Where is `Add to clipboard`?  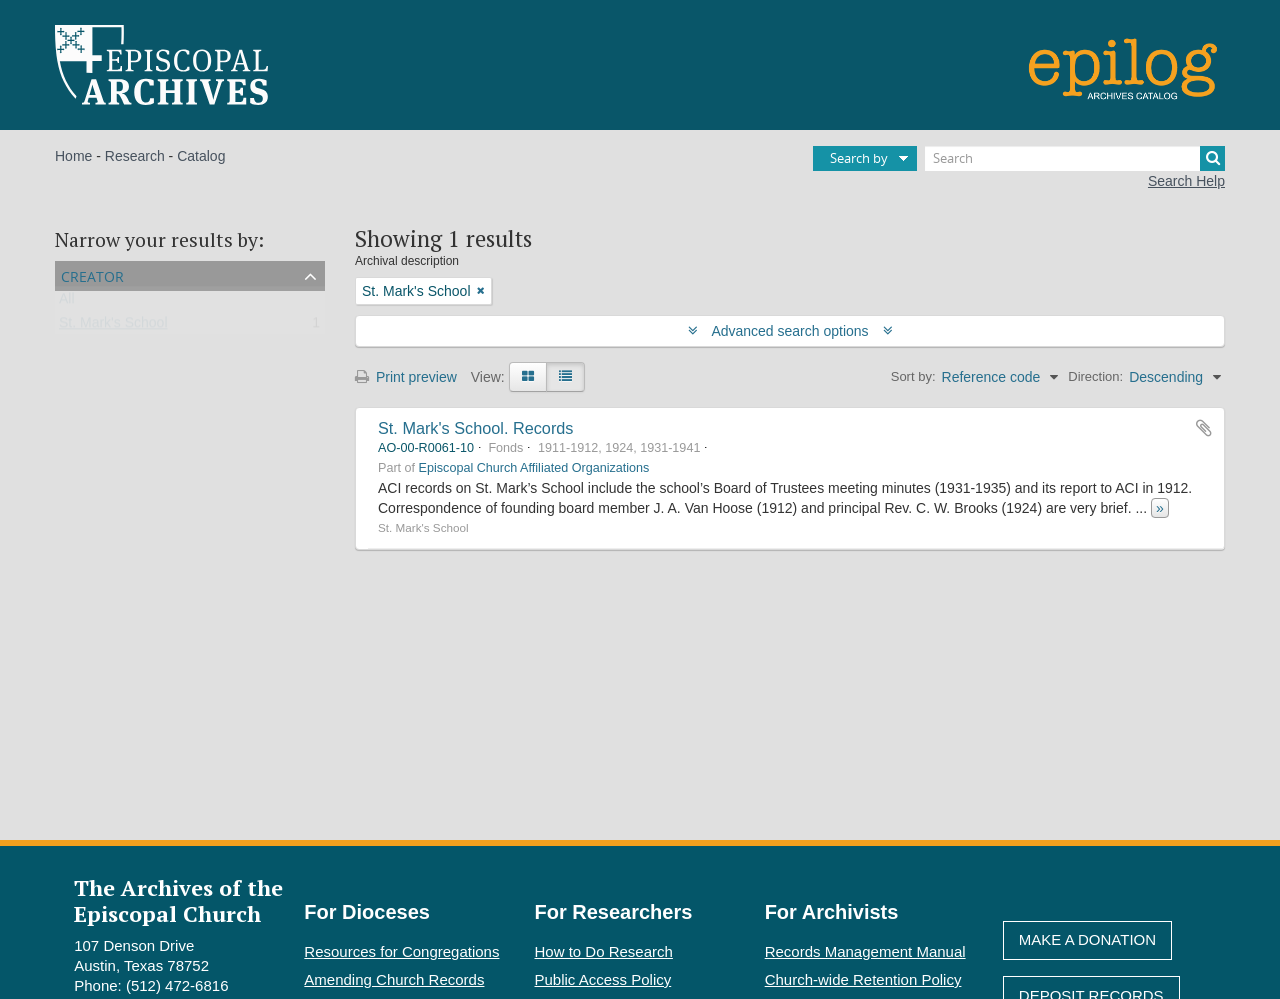
Add to clipboard is located at coordinates (1204, 428).